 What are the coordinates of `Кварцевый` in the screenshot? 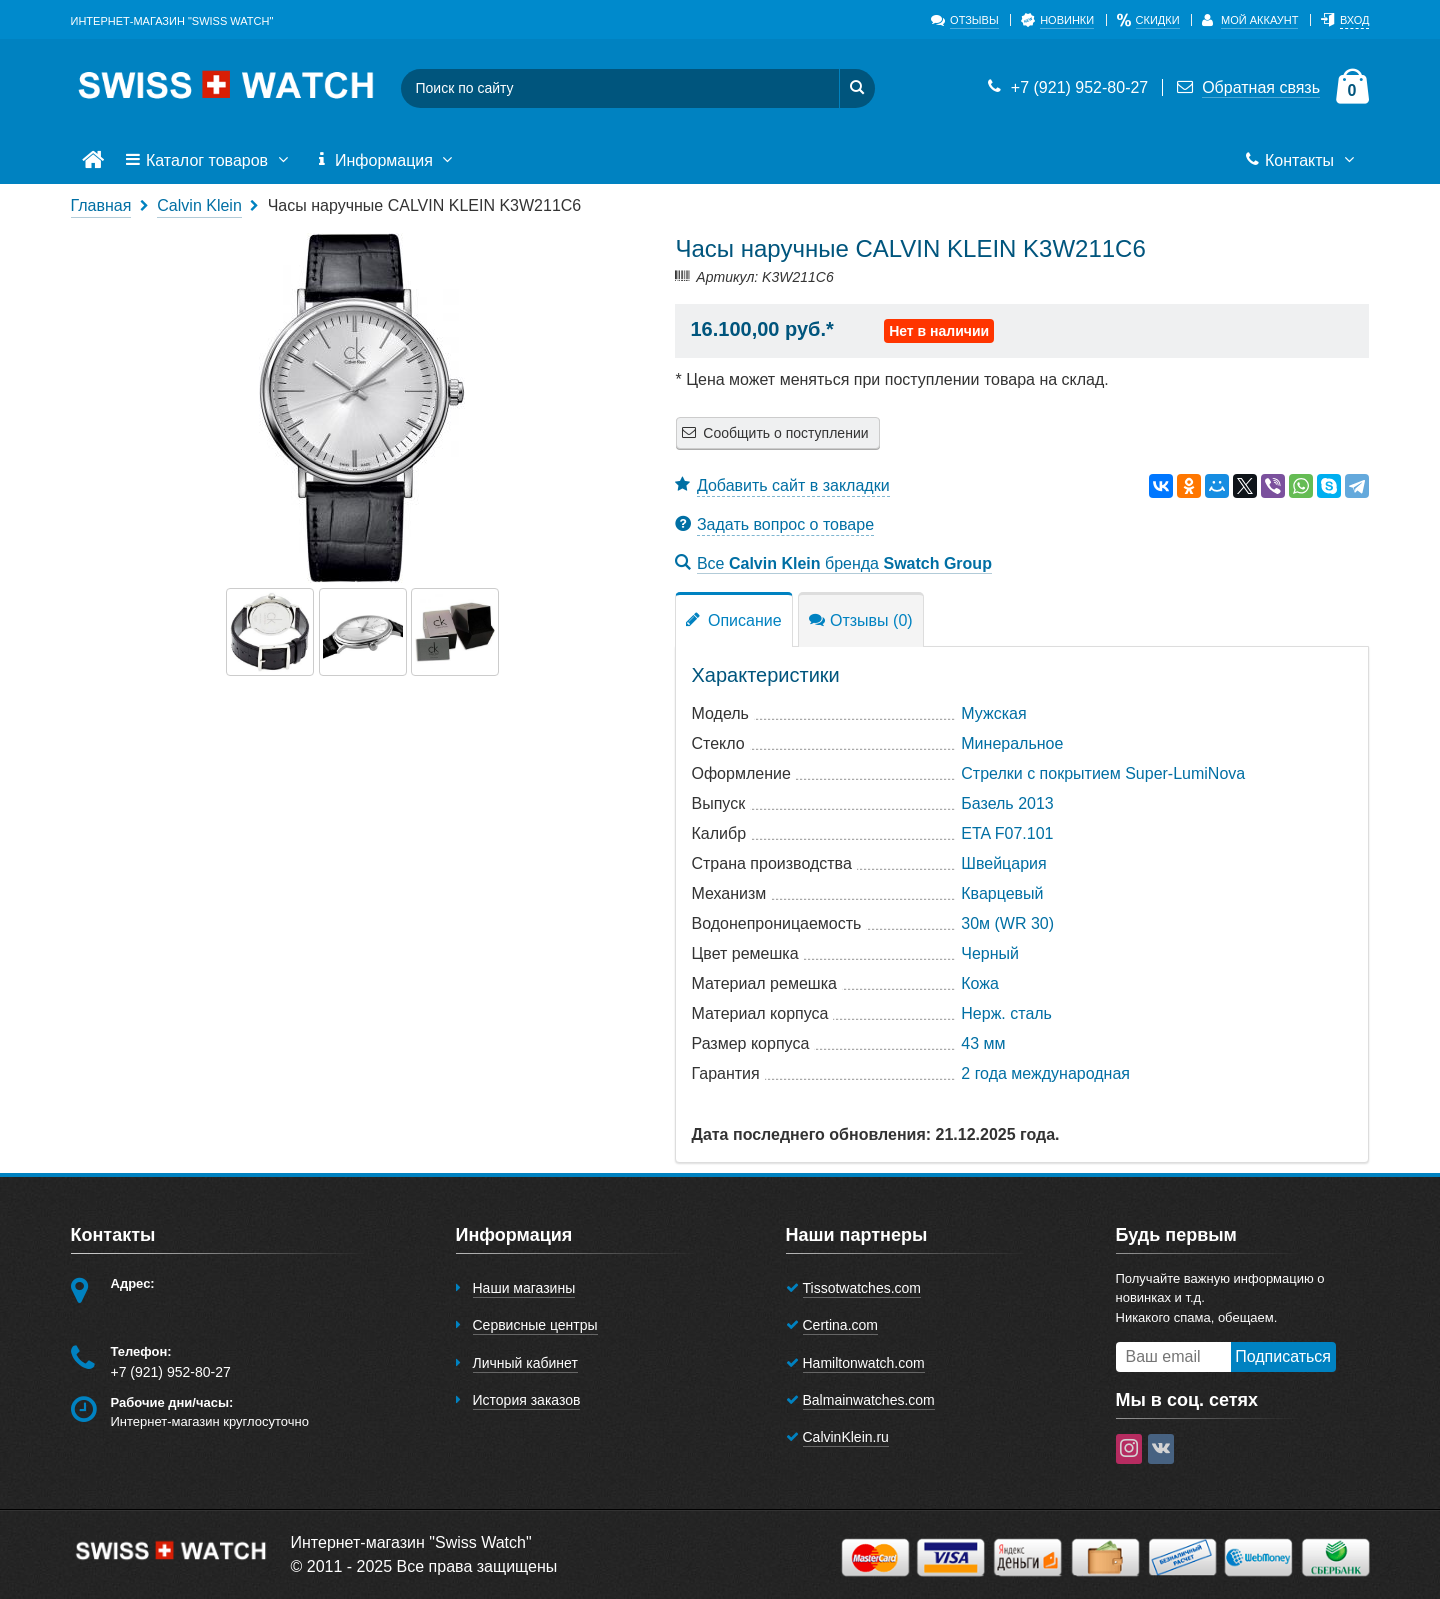 It's located at (1002, 893).